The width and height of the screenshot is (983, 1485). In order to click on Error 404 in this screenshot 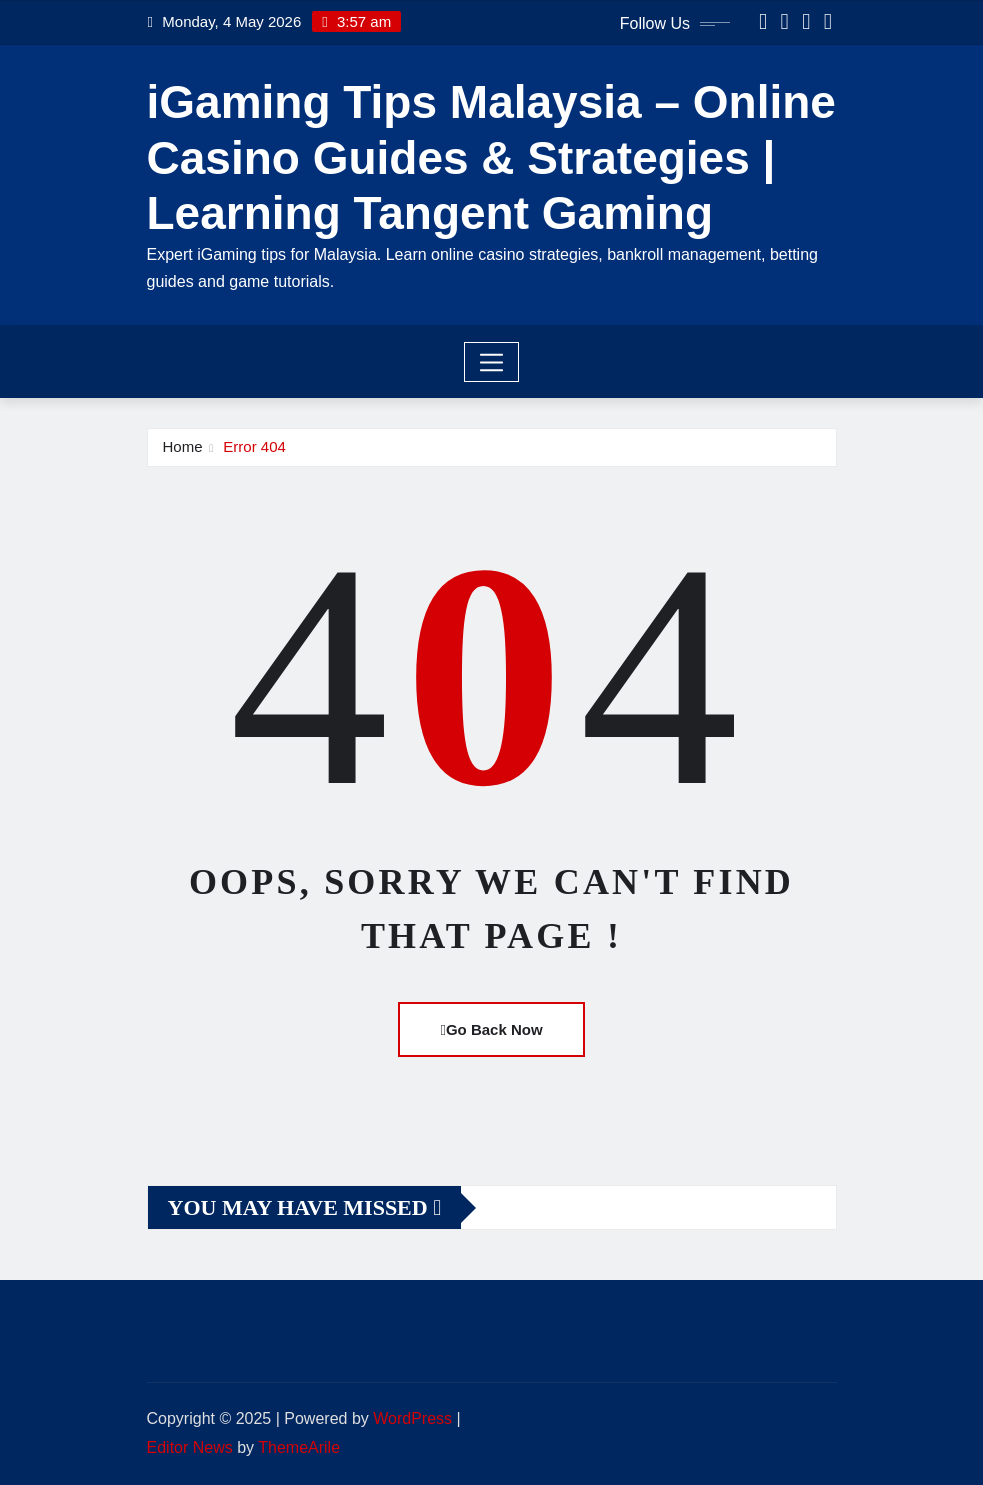, I will do `click(254, 446)`.